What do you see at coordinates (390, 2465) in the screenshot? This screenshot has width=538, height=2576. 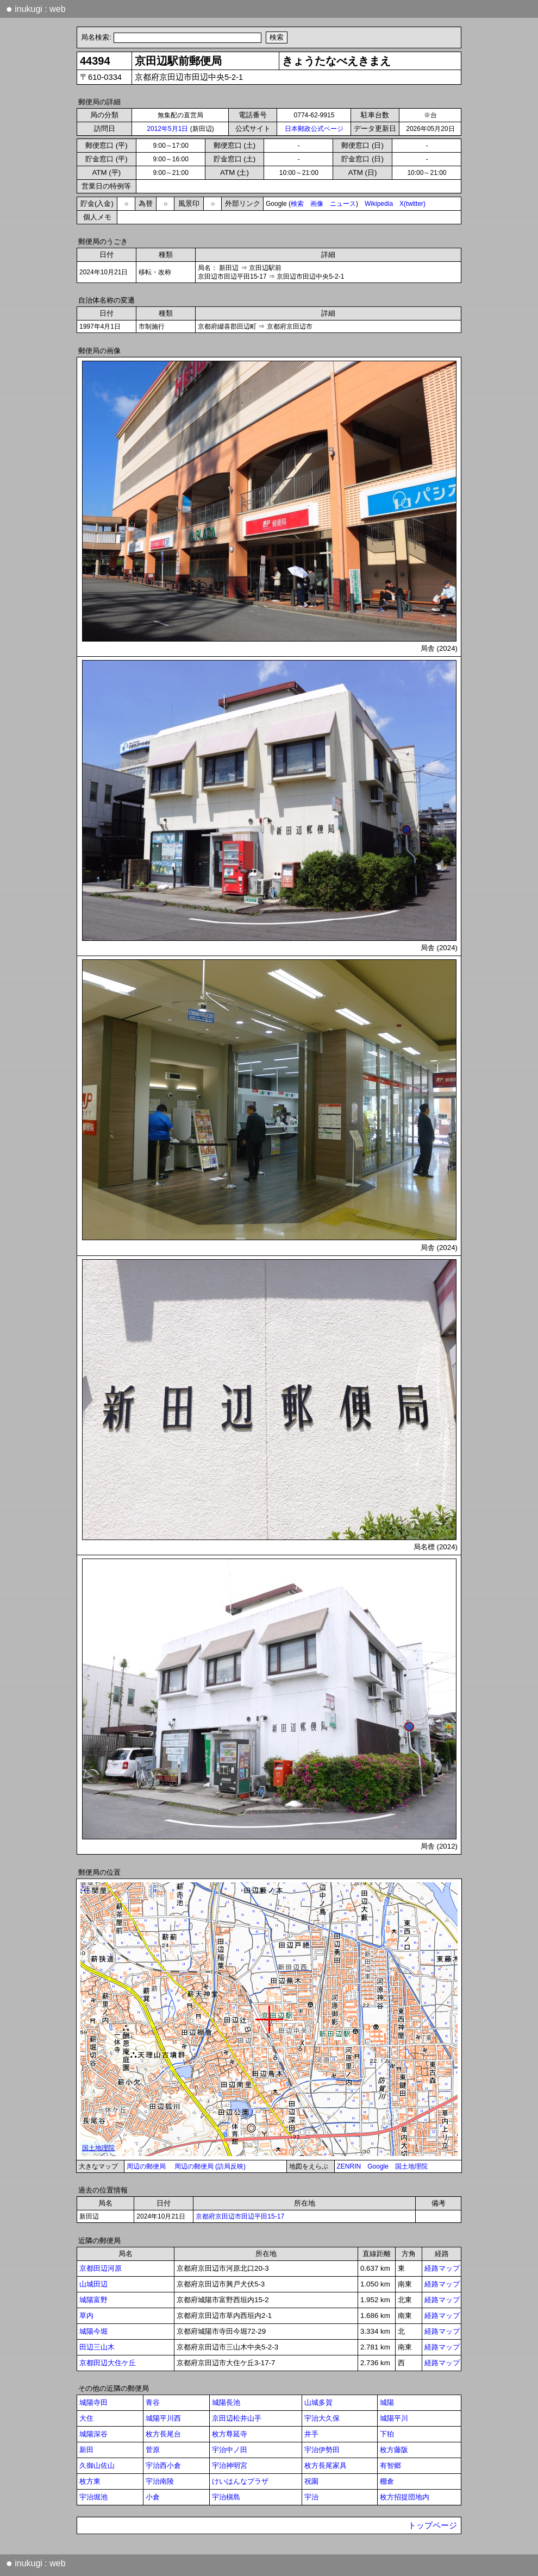 I see `有智郷` at bounding box center [390, 2465].